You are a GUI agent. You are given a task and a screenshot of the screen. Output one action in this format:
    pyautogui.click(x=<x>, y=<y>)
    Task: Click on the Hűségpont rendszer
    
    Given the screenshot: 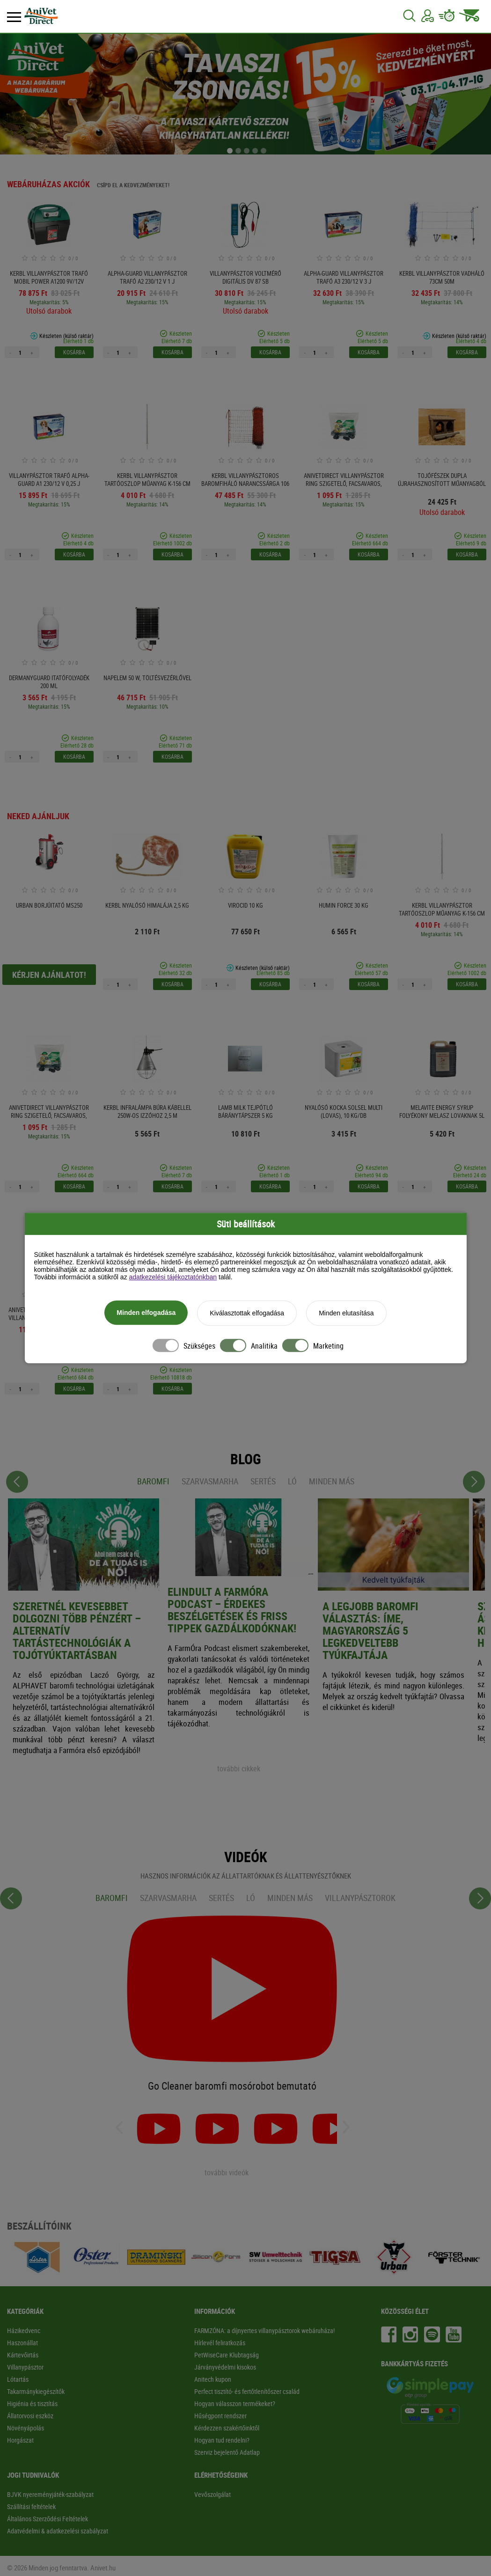 What is the action you would take?
    pyautogui.click(x=220, y=2415)
    